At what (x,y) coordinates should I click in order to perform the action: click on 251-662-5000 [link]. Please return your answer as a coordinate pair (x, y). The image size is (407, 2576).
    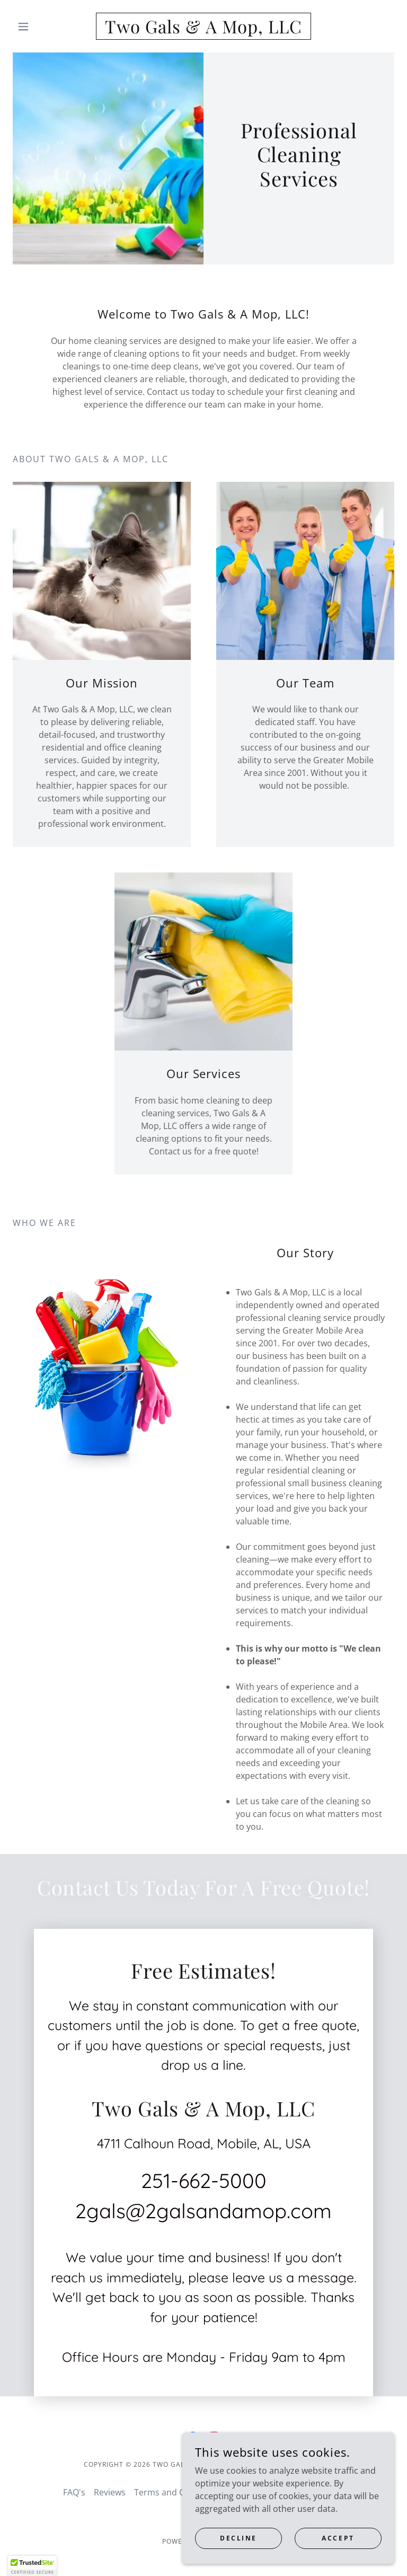
    Looking at the image, I should click on (204, 2180).